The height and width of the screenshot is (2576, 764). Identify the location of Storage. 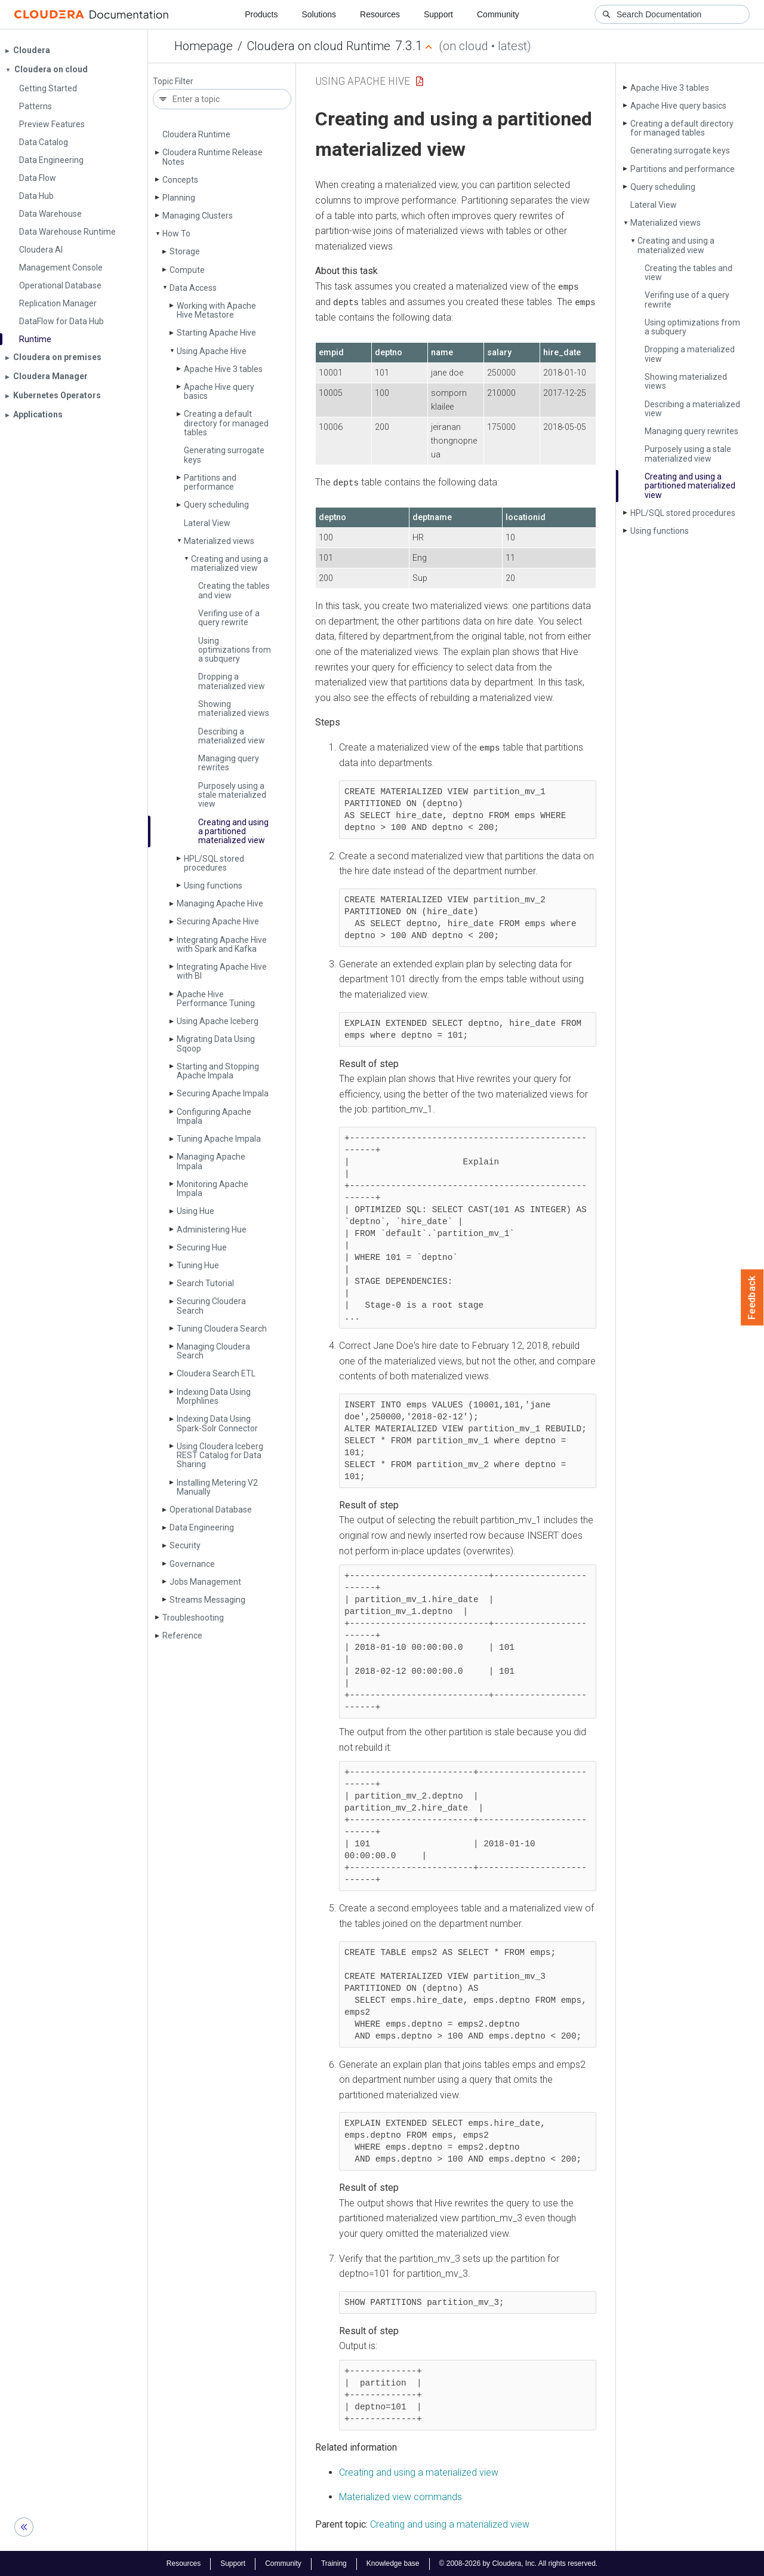
(185, 251).